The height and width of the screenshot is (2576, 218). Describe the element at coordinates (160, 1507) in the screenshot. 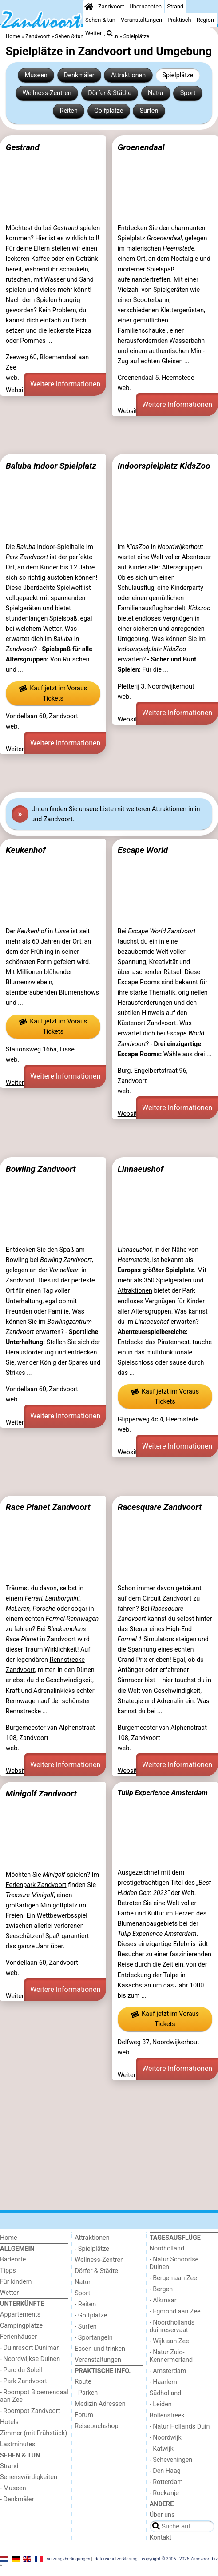

I see `Racesquare Zandvoort` at that location.